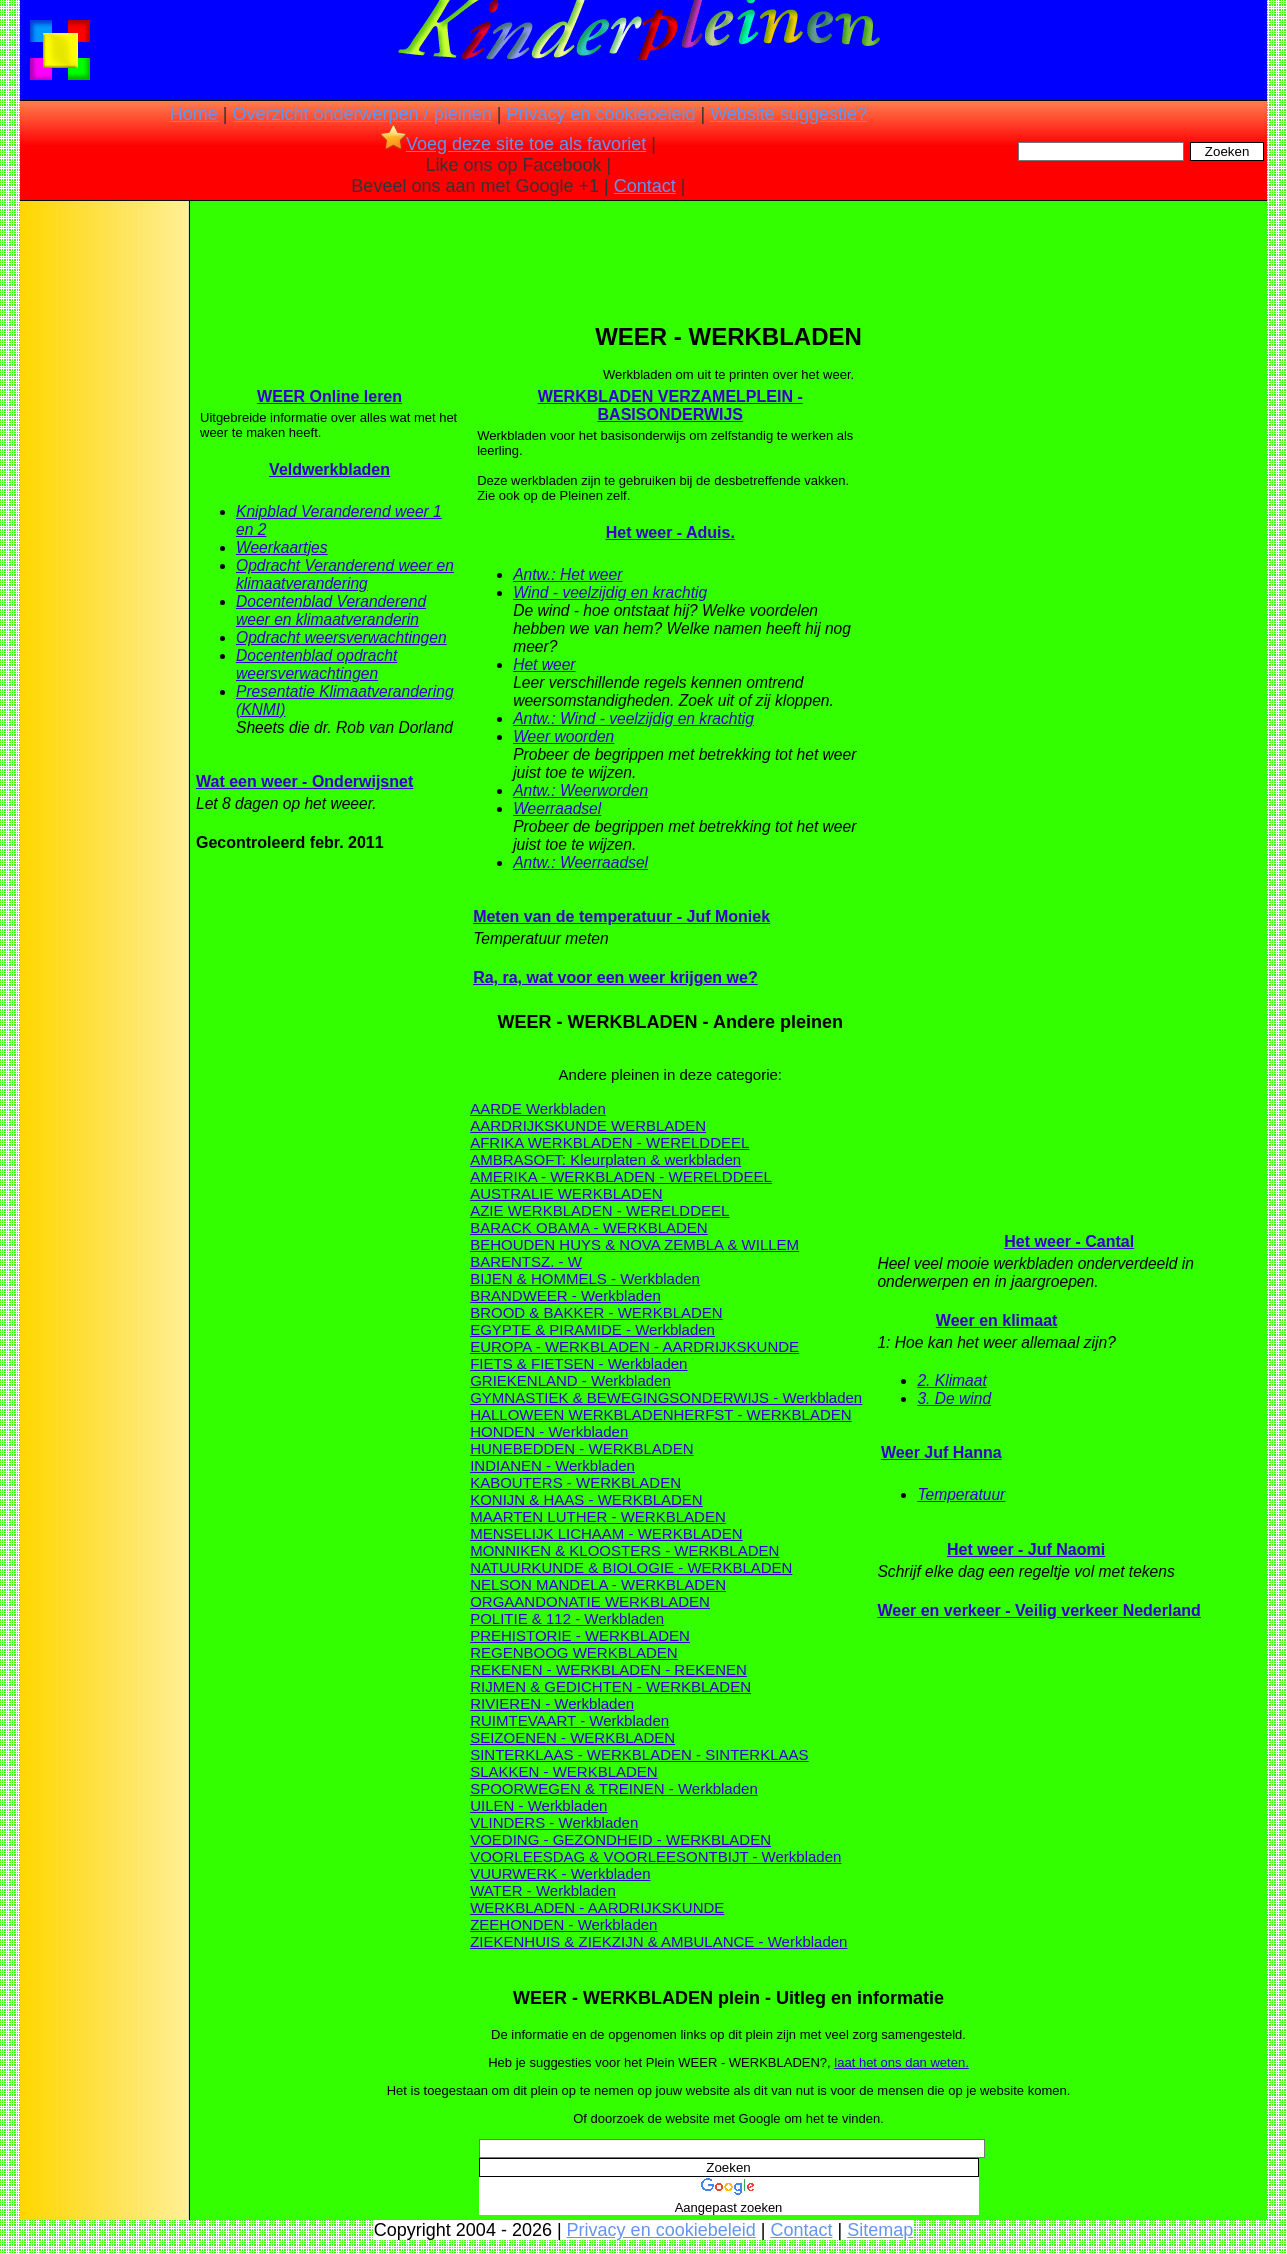 The image size is (1287, 2254). Describe the element at coordinates (538, 1805) in the screenshot. I see `UILEN - Werkbladen` at that location.